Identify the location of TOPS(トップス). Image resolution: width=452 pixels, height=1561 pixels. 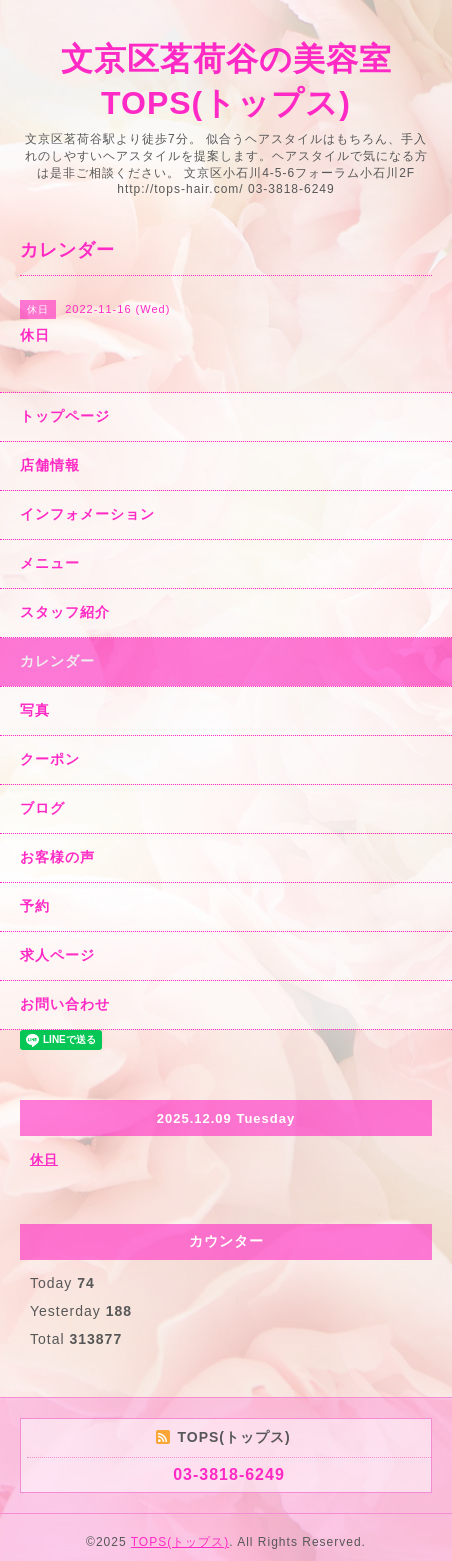
(180, 1542).